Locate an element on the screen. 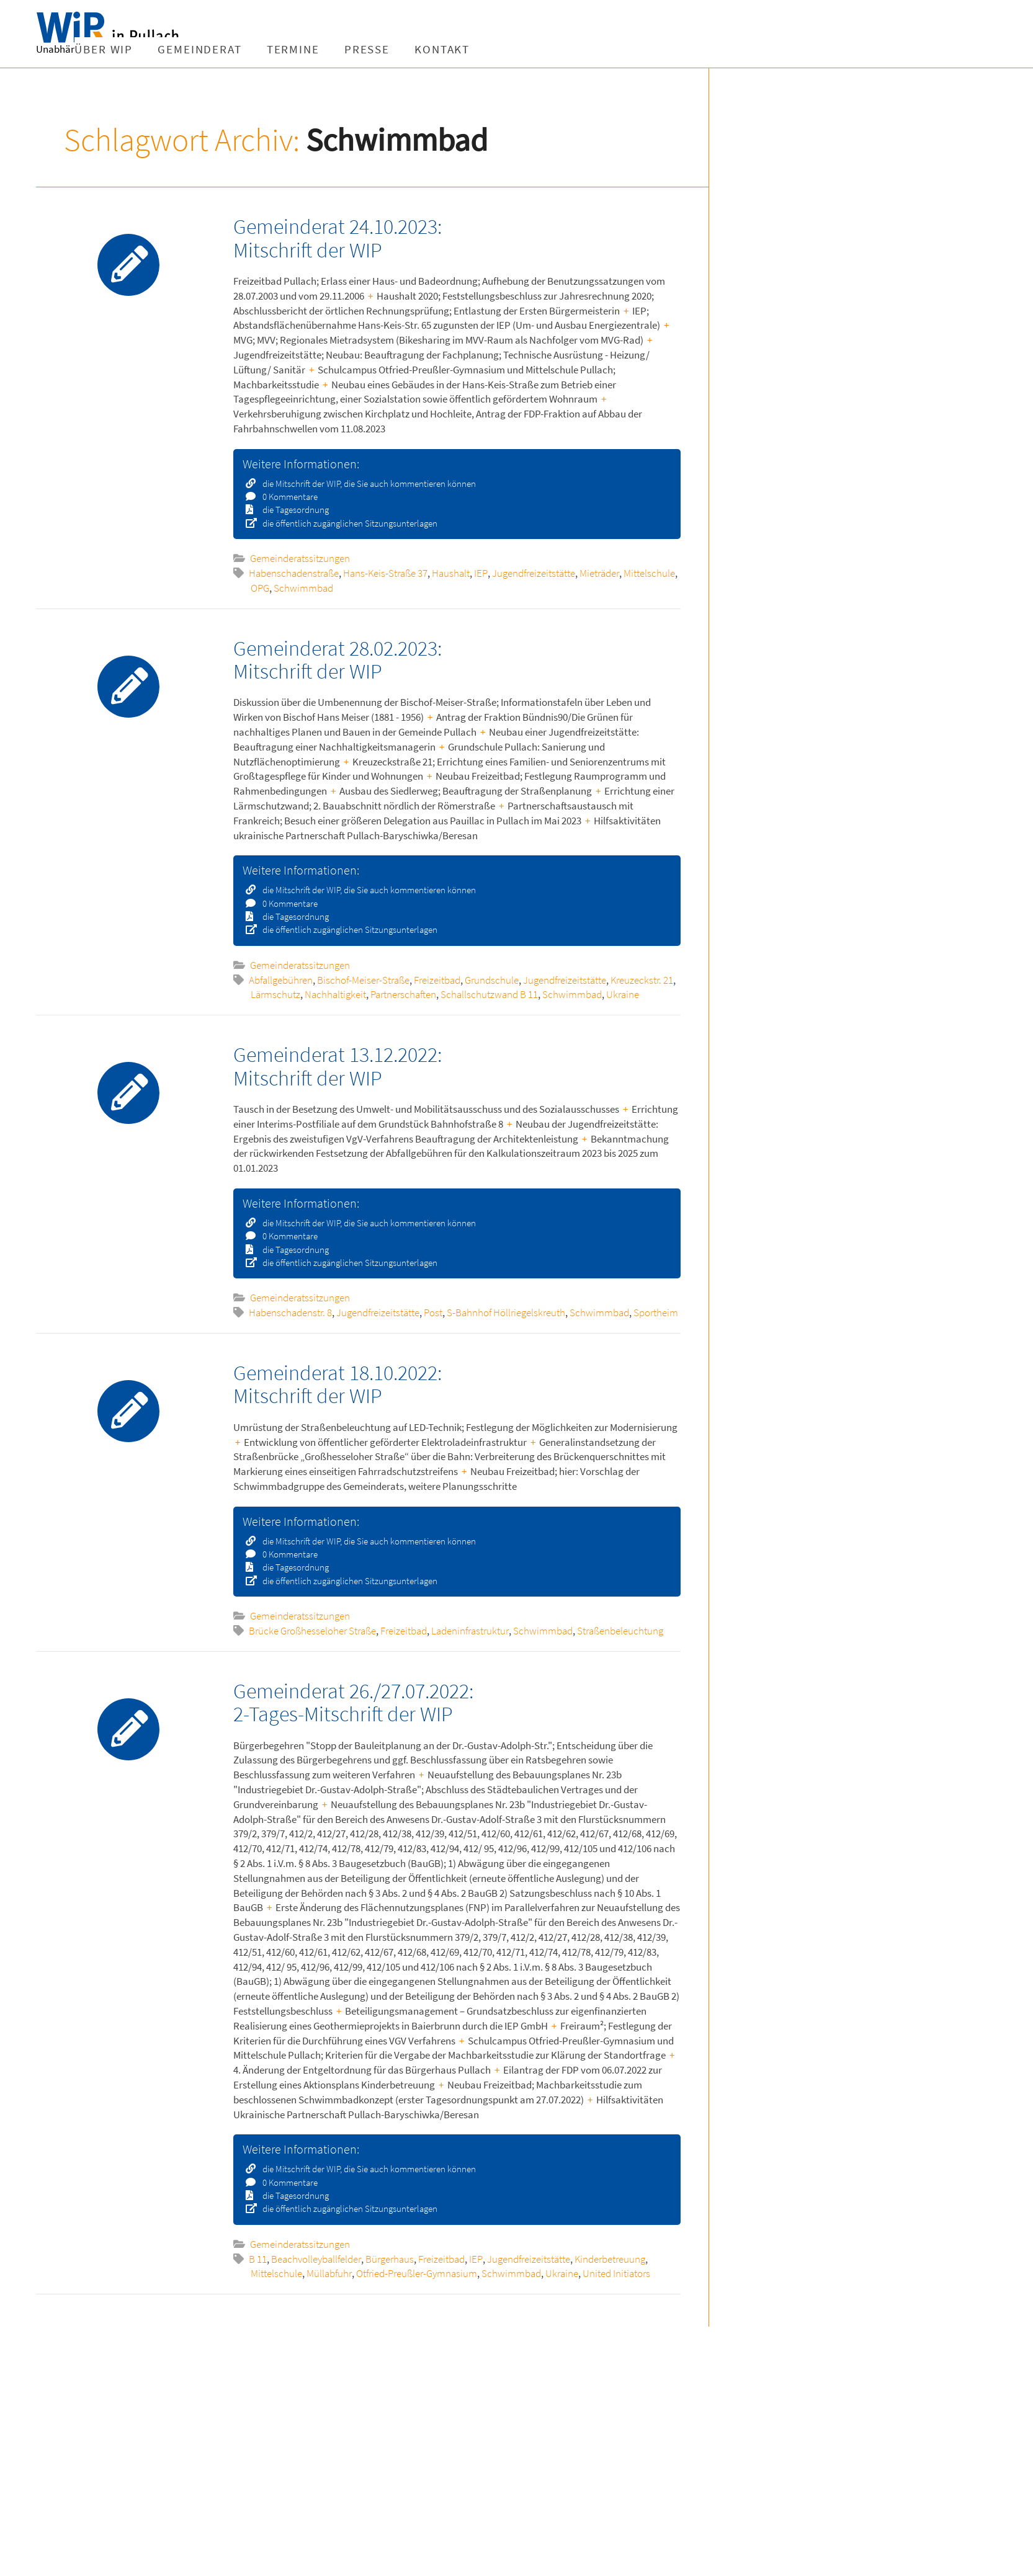 Image resolution: width=1033 pixels, height=2576 pixels. Otfried-Preußler-Gymnasium is located at coordinates (416, 2273).